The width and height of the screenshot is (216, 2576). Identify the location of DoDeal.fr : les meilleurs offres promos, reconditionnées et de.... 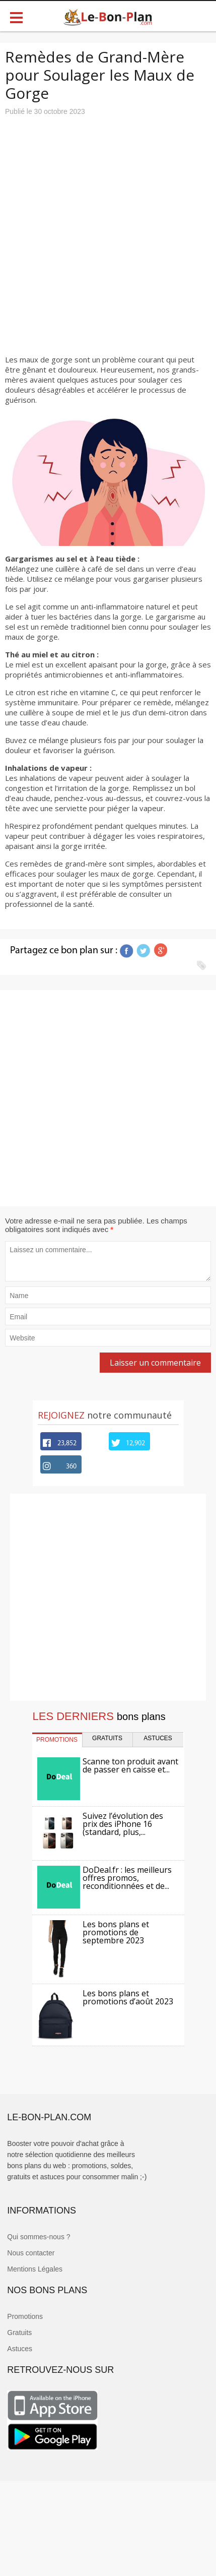
(127, 1877).